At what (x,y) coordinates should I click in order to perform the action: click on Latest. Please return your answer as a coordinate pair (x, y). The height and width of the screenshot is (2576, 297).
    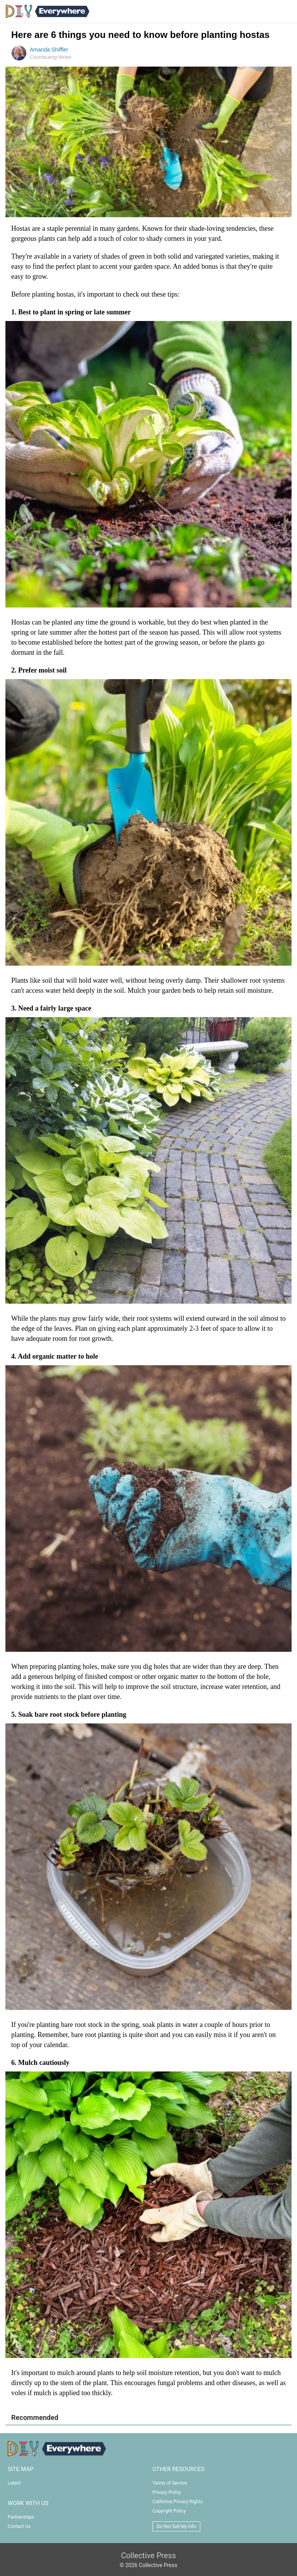
    Looking at the image, I should click on (14, 2483).